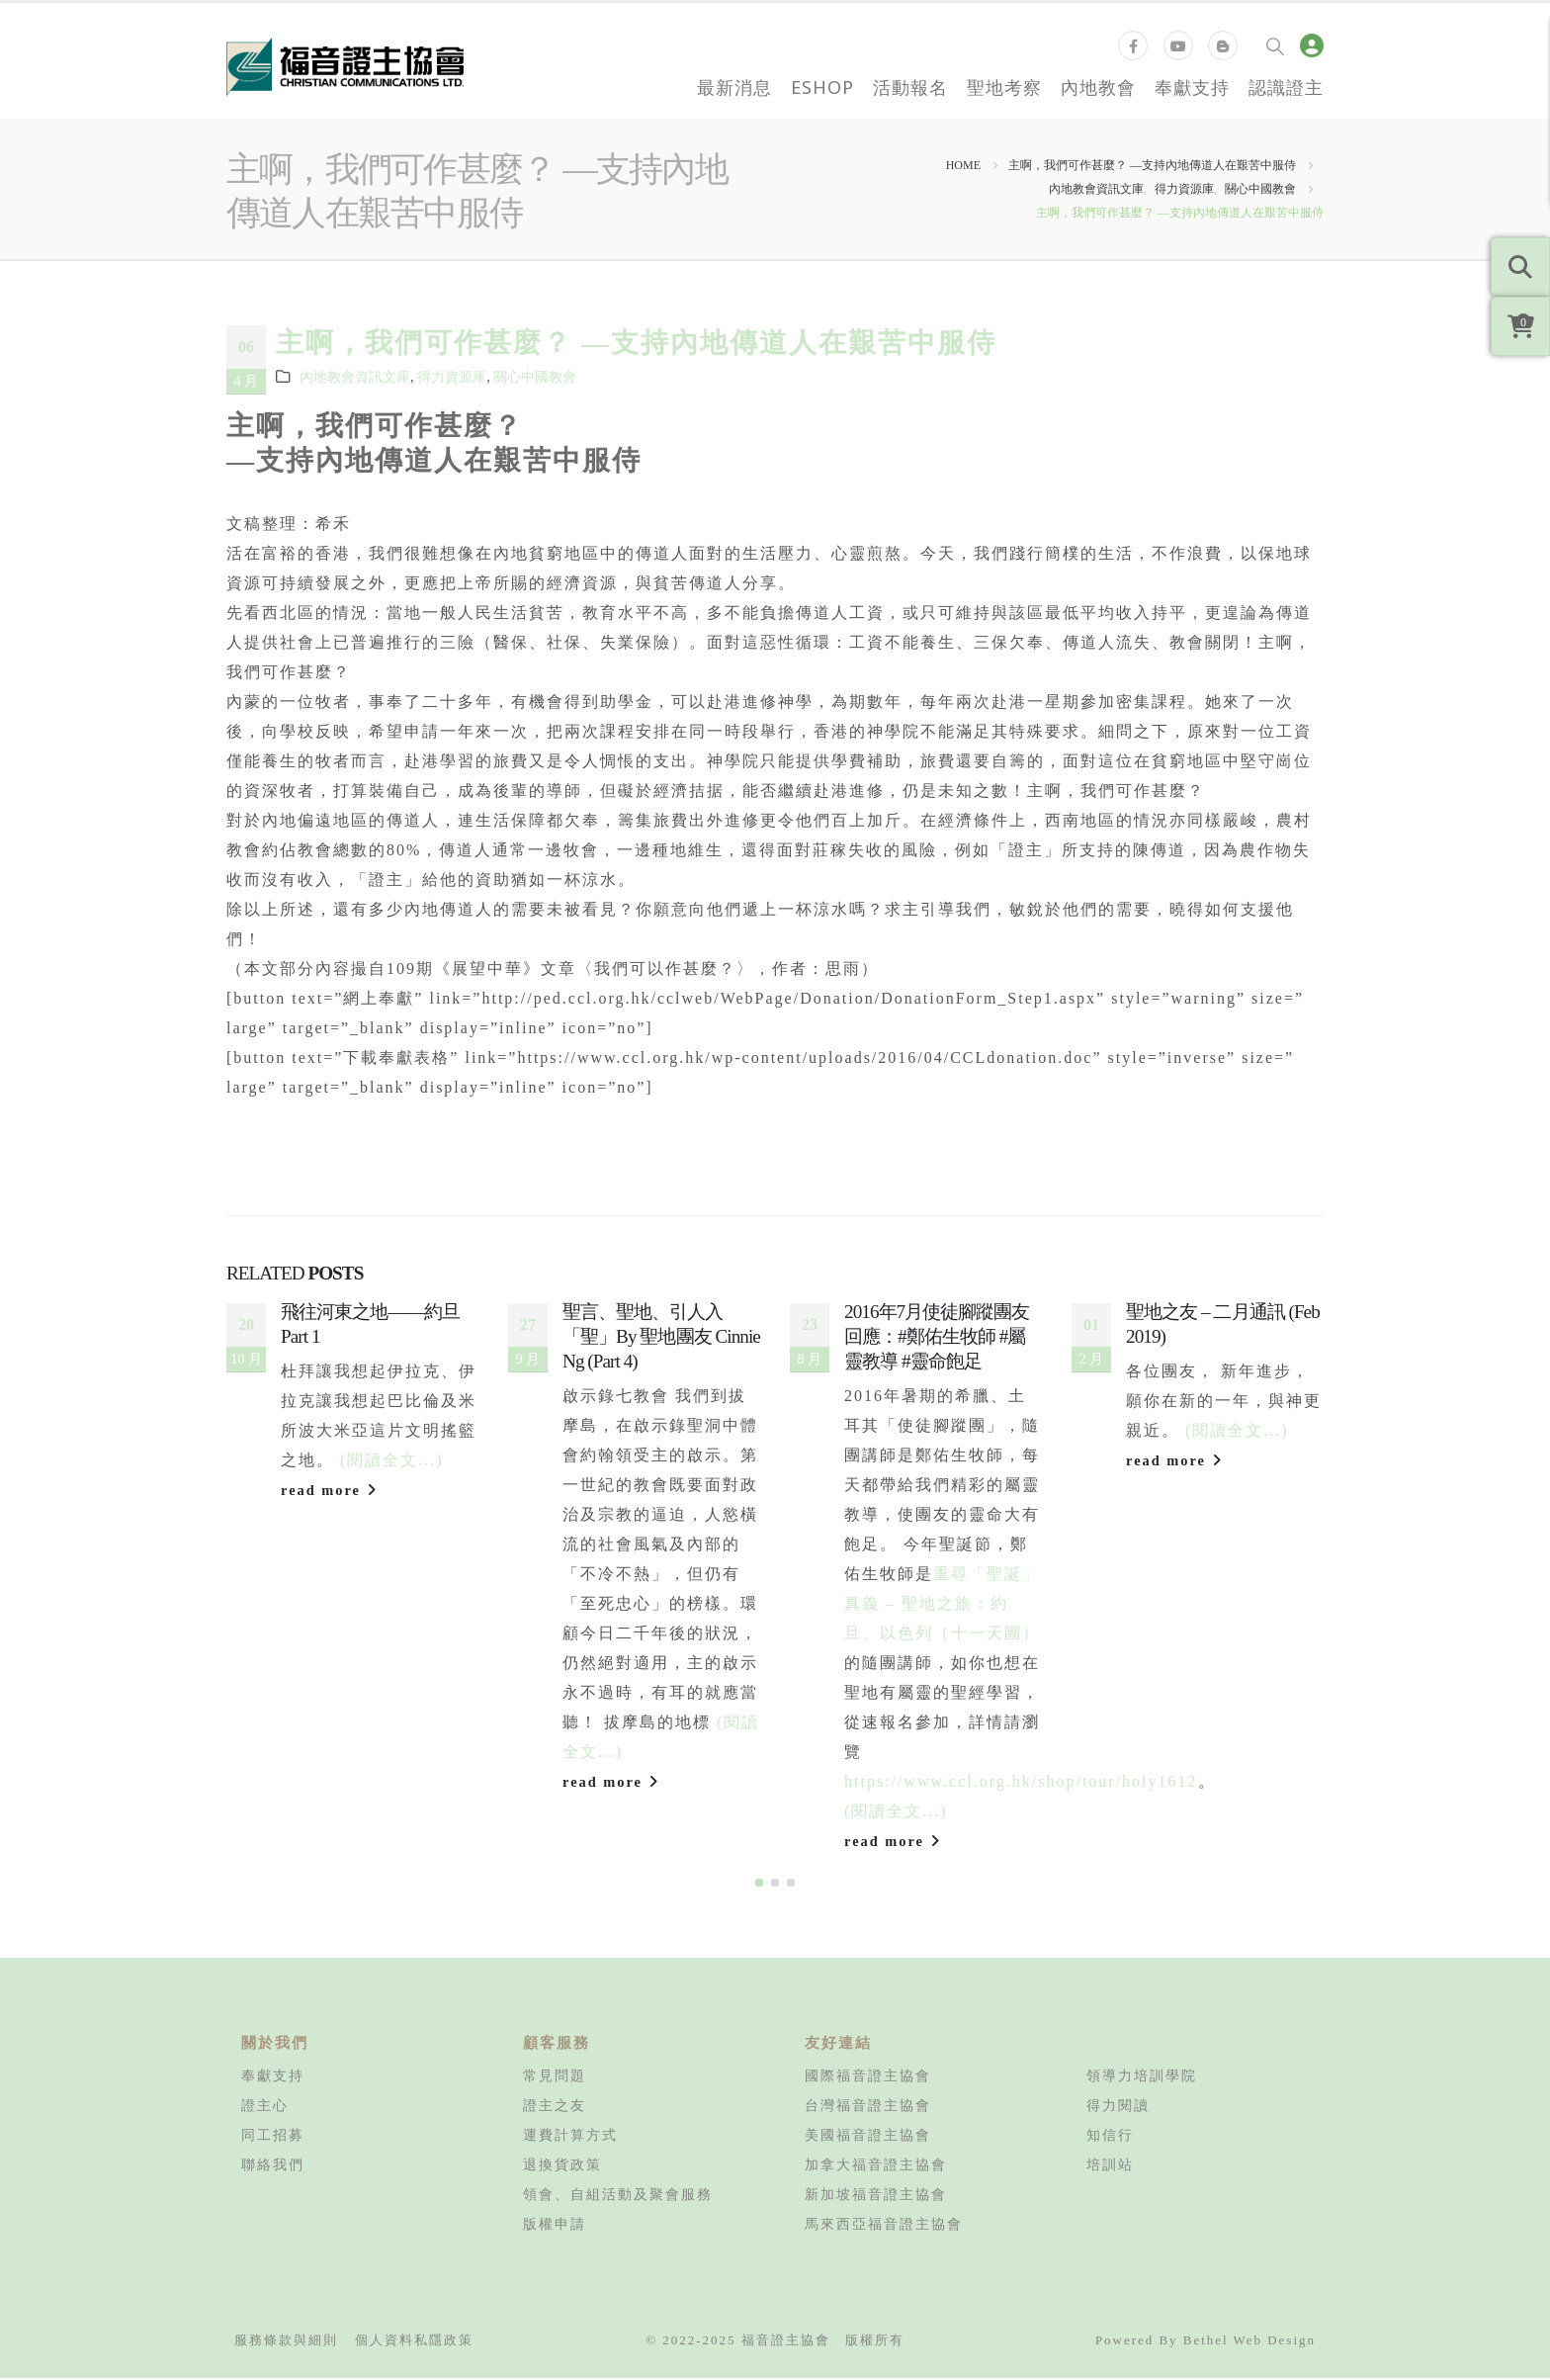  What do you see at coordinates (734, 87) in the screenshot?
I see `最新消息` at bounding box center [734, 87].